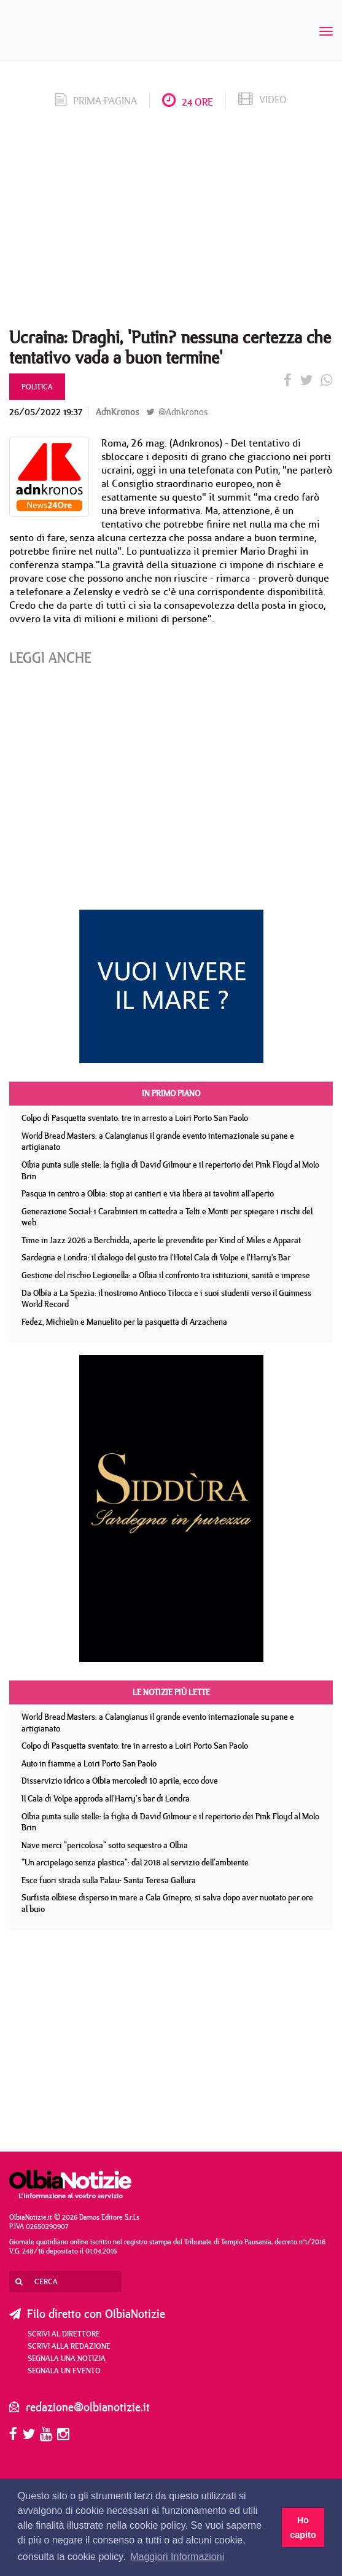 Image resolution: width=342 pixels, height=2576 pixels. What do you see at coordinates (165, 1275) in the screenshot?
I see `Gestione del rischio Legionella: a Olbia il confronto tra istituzioni, sanità e imprese` at bounding box center [165, 1275].